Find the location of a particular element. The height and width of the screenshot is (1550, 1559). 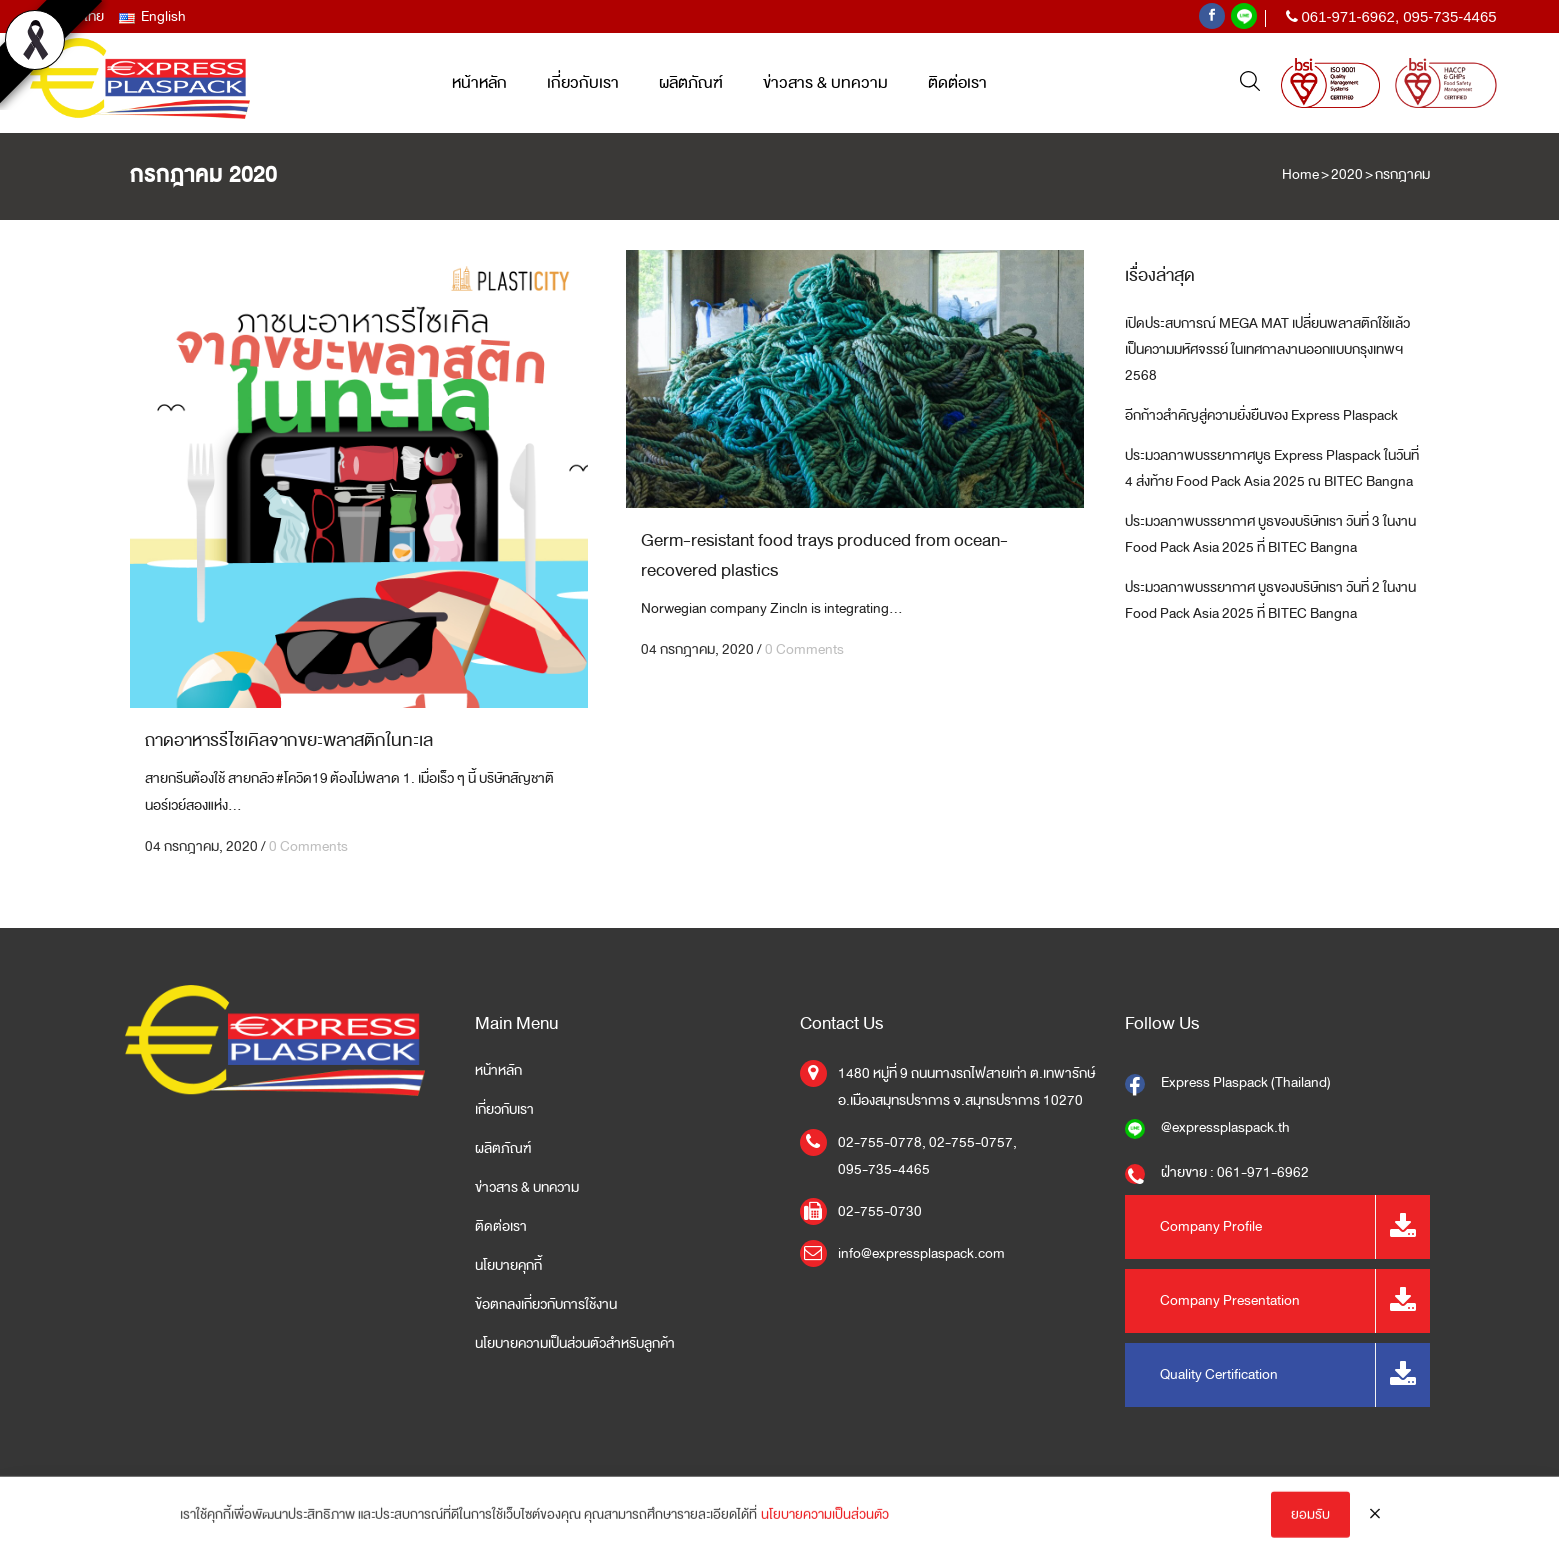

หน้าหลัก is located at coordinates (498, 1071).